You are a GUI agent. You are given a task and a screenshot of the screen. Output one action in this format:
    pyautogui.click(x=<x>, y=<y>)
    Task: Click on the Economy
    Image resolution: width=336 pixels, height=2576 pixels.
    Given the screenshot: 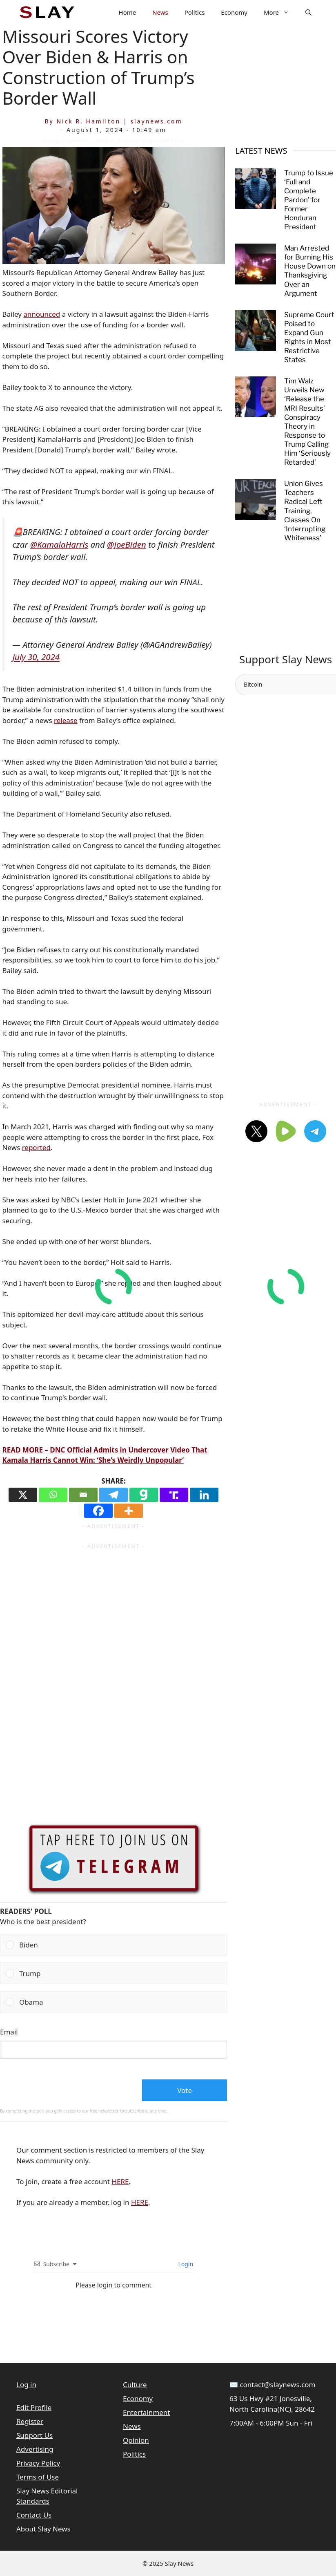 What is the action you would take?
    pyautogui.click(x=234, y=12)
    